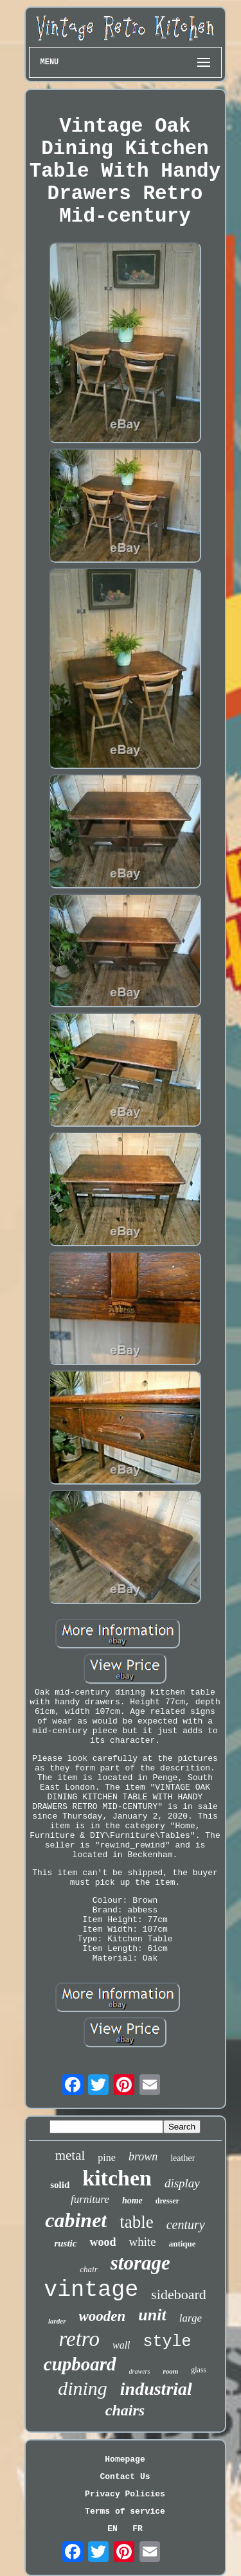 The height and width of the screenshot is (2576, 241). I want to click on leather, so click(182, 2158).